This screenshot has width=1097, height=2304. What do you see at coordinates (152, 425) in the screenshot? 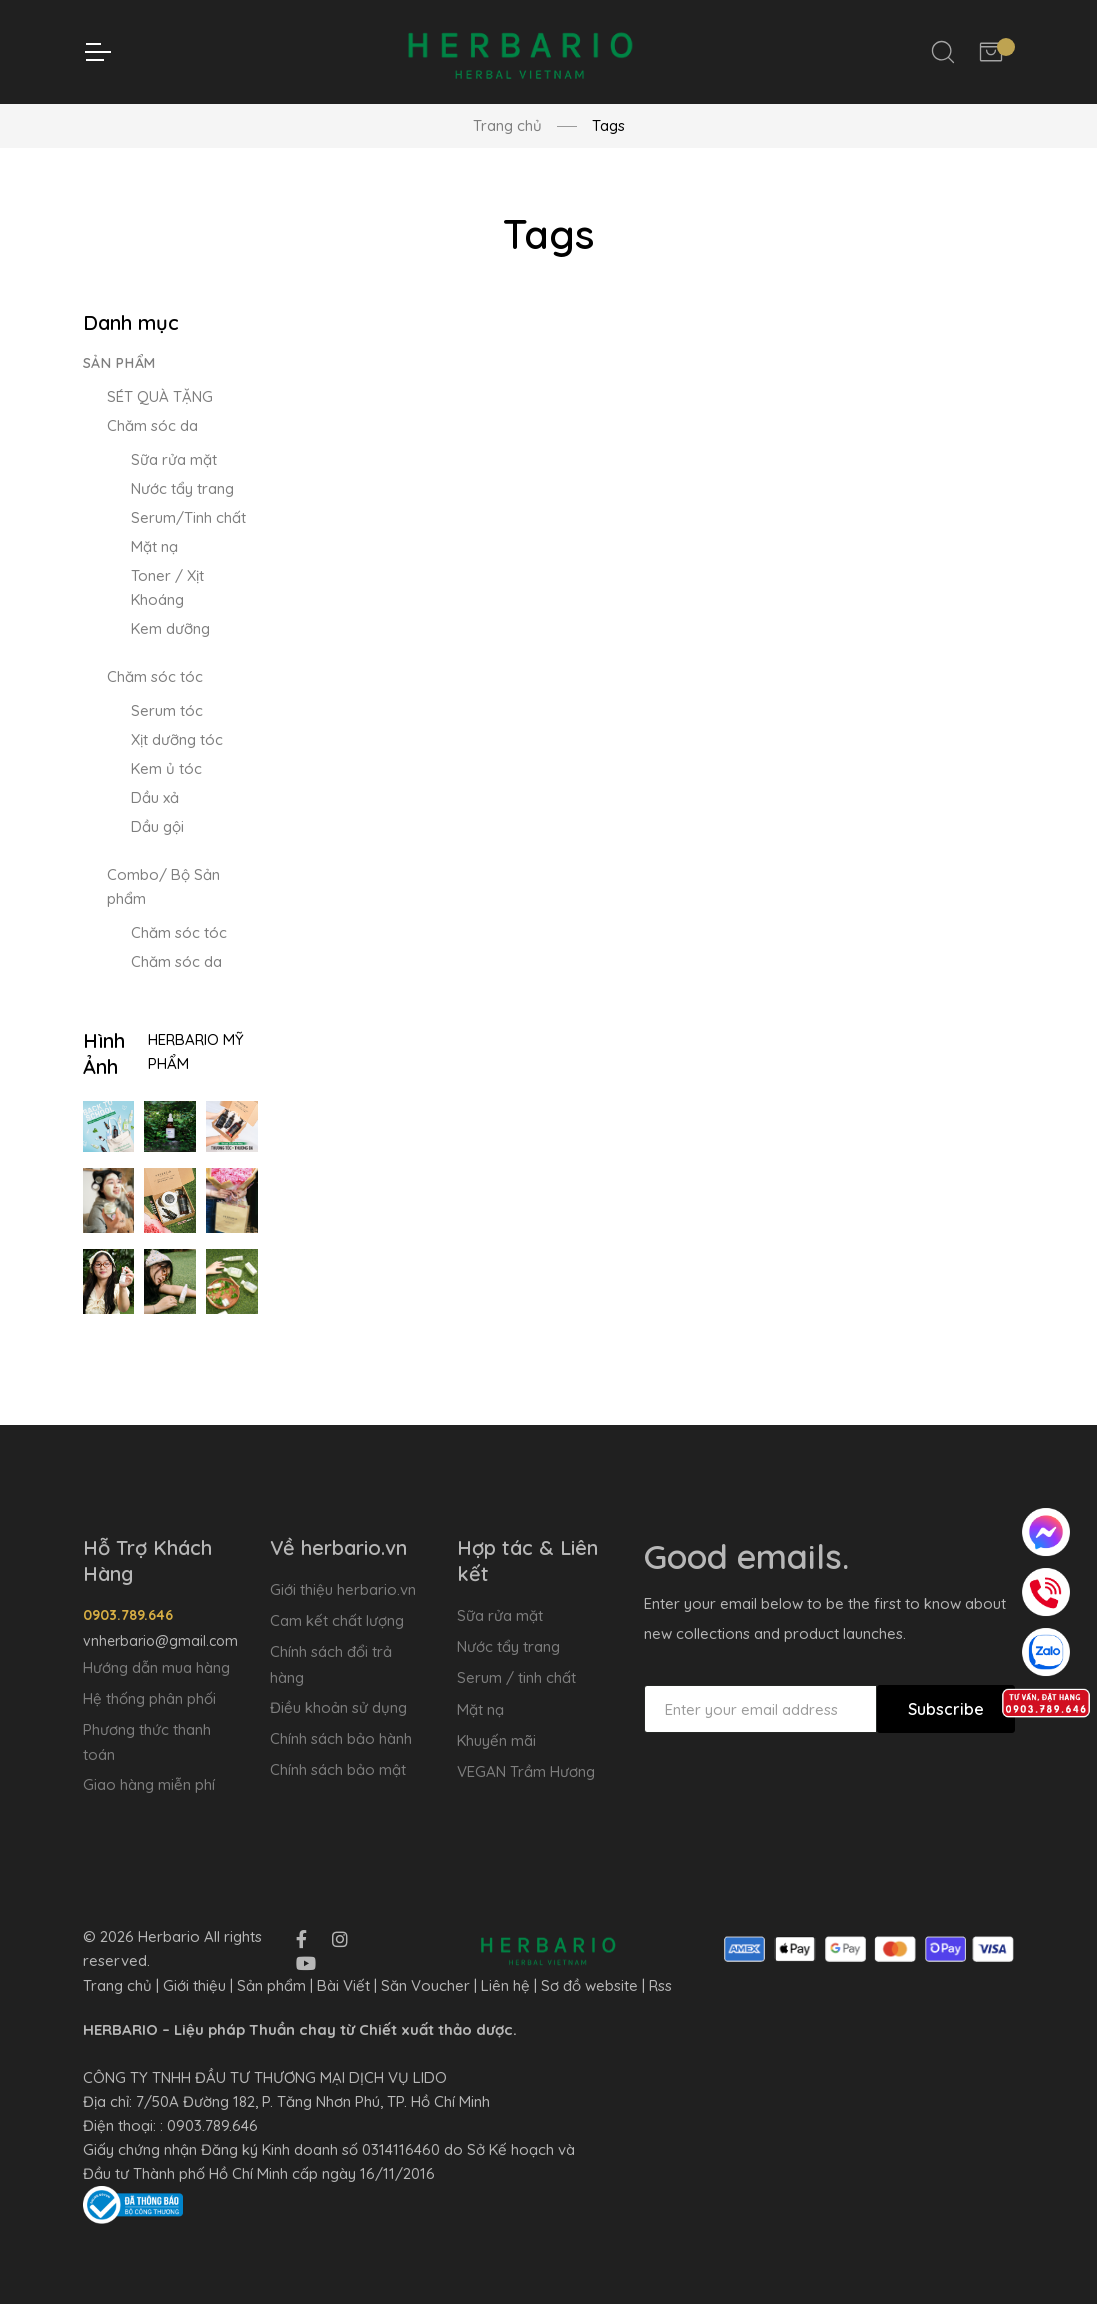
I see `Chăm sóc da` at bounding box center [152, 425].